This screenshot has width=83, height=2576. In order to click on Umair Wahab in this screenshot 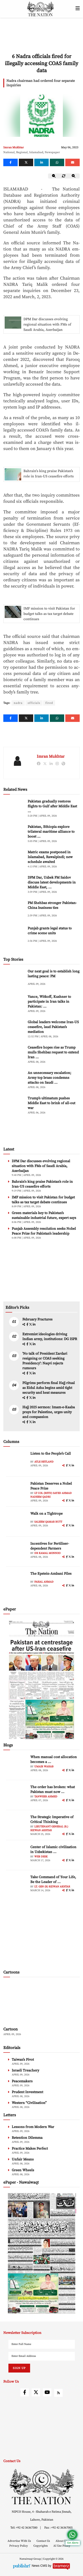, I will do `click(44, 1766)`.